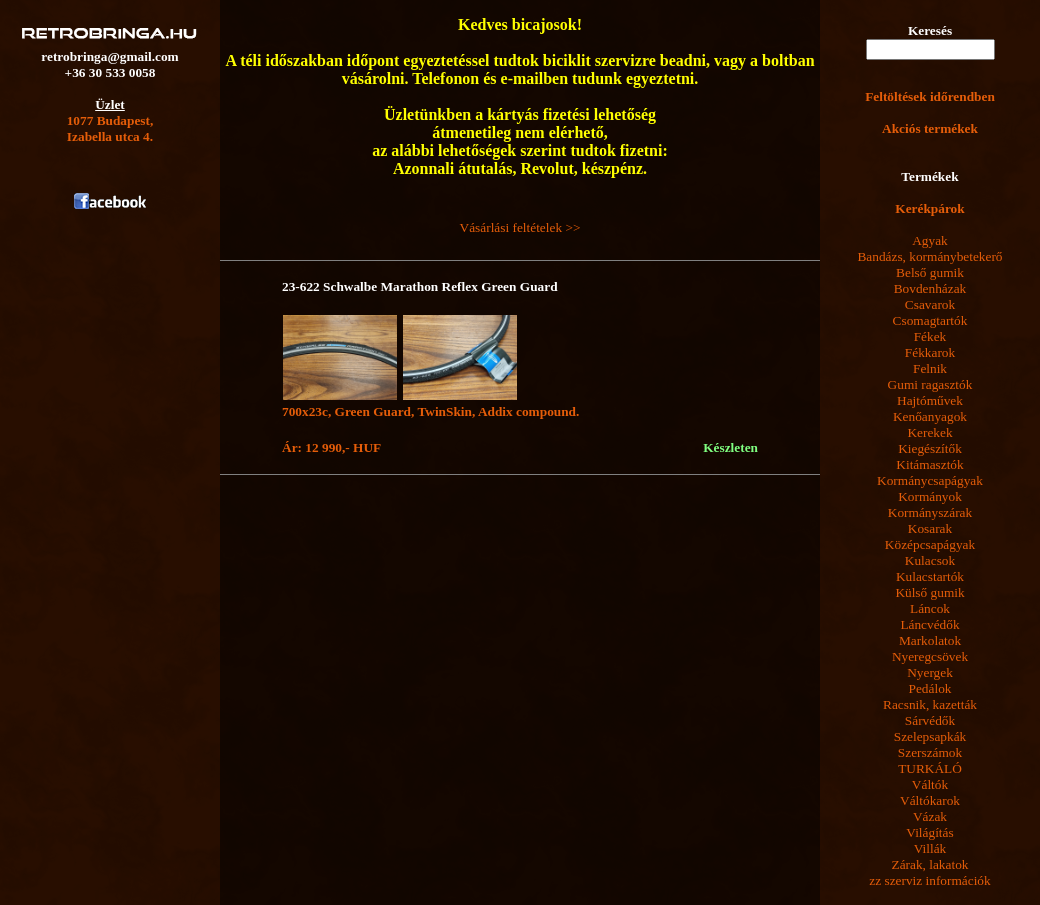  Describe the element at coordinates (930, 752) in the screenshot. I see `Szerszámok` at that location.